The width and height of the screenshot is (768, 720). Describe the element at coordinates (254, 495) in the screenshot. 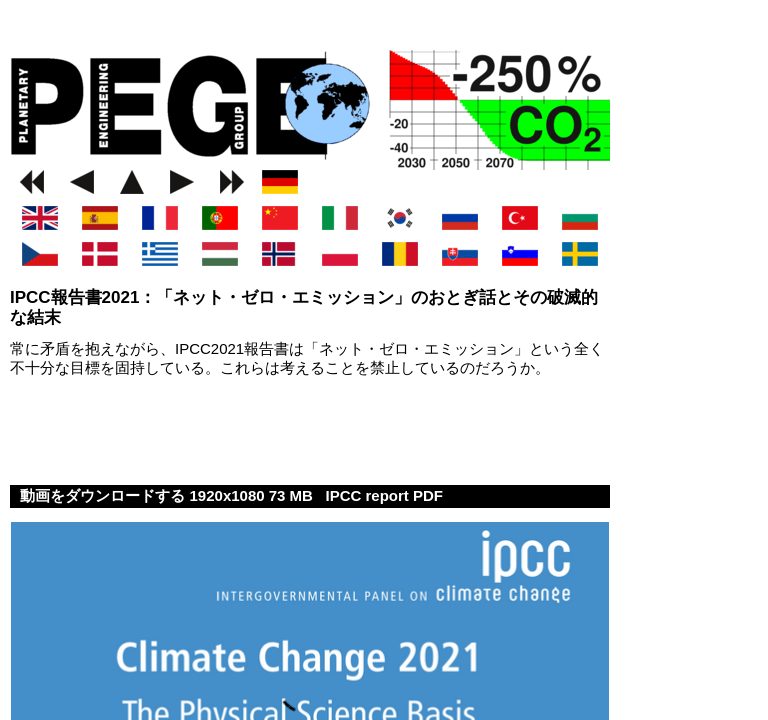

I see `1920x1080 73 MB` at that location.